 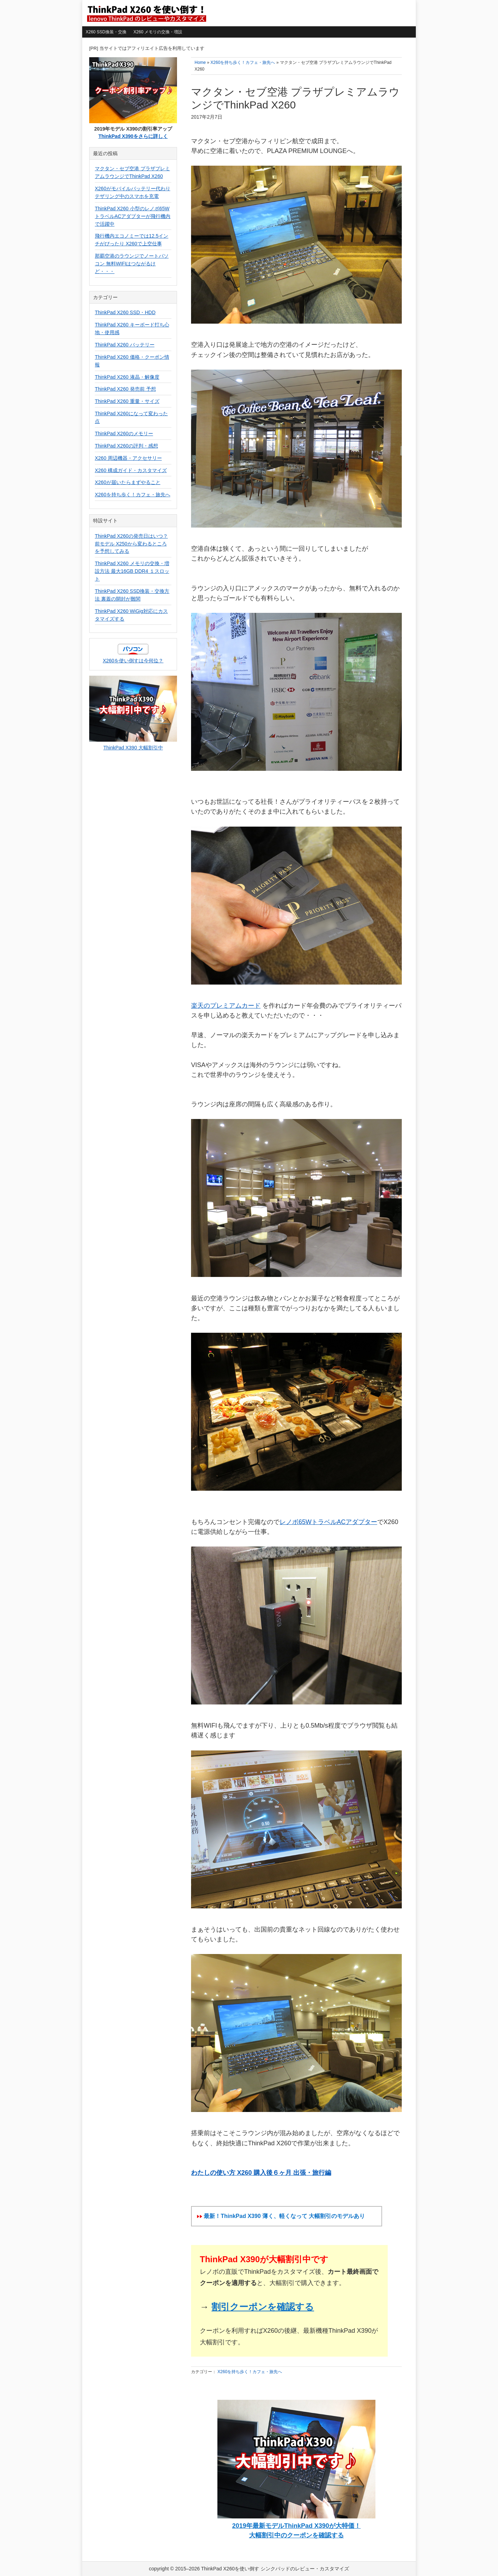 I want to click on ThinkPad X260 液晶・解像度, so click(x=127, y=377).